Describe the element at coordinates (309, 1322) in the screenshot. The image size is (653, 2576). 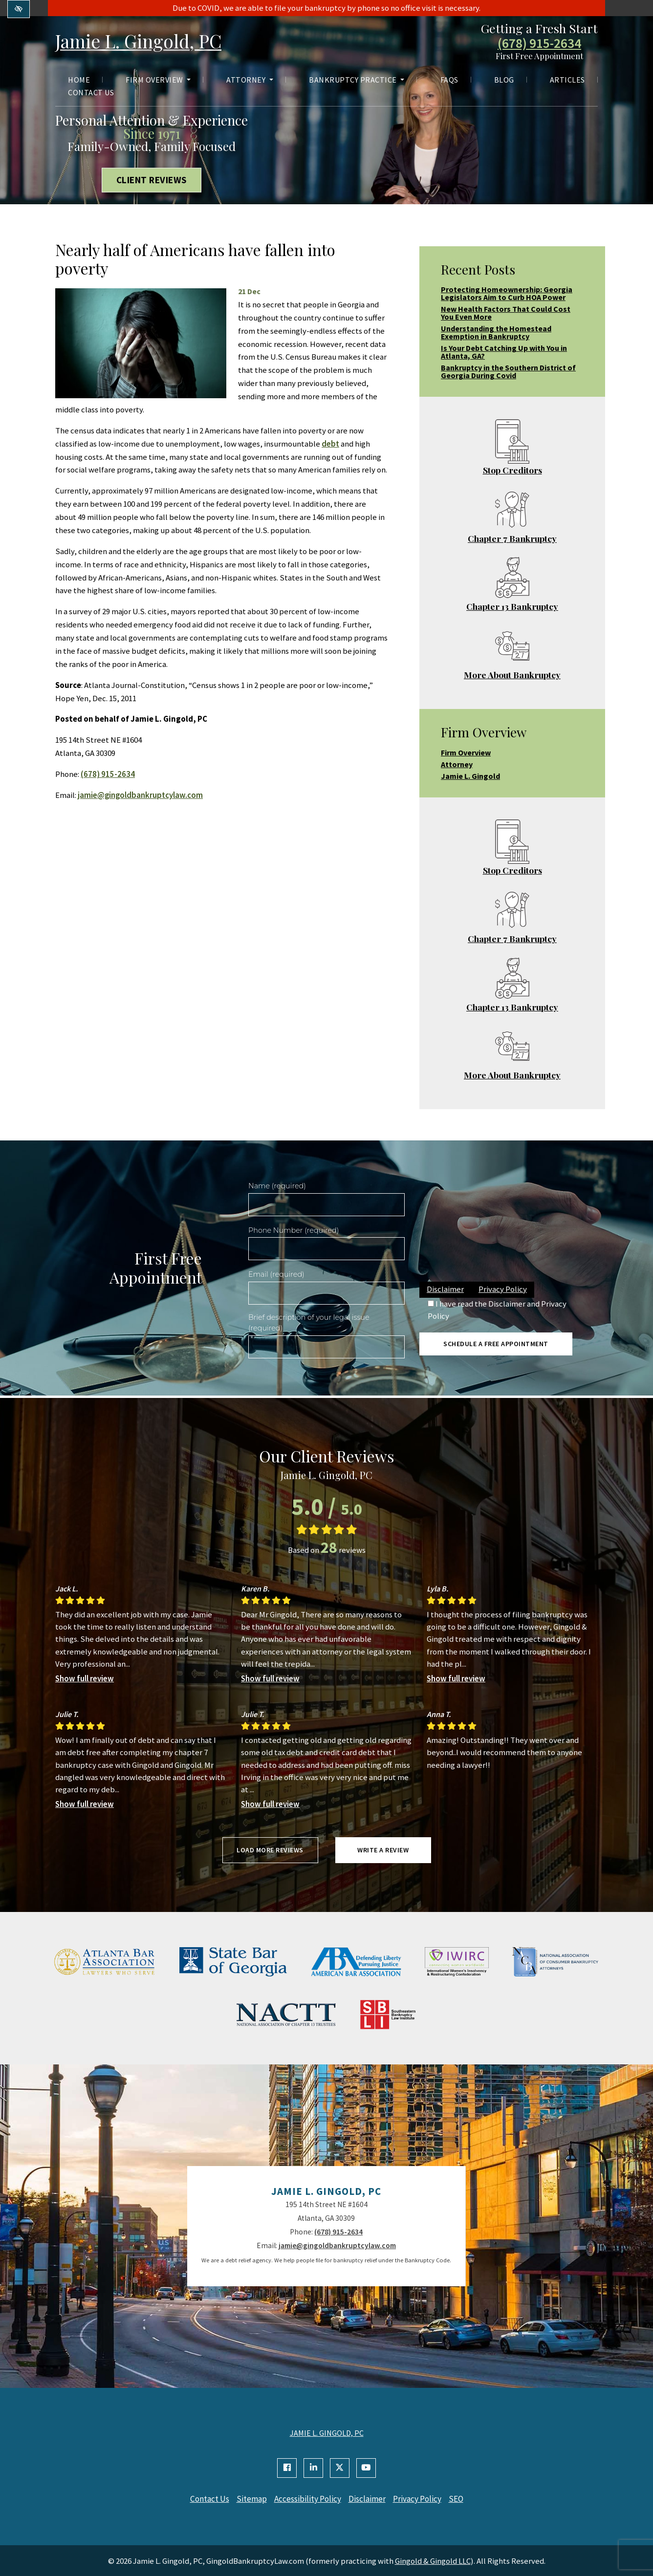
I see `Brief description of your legal issue (required)` at that location.